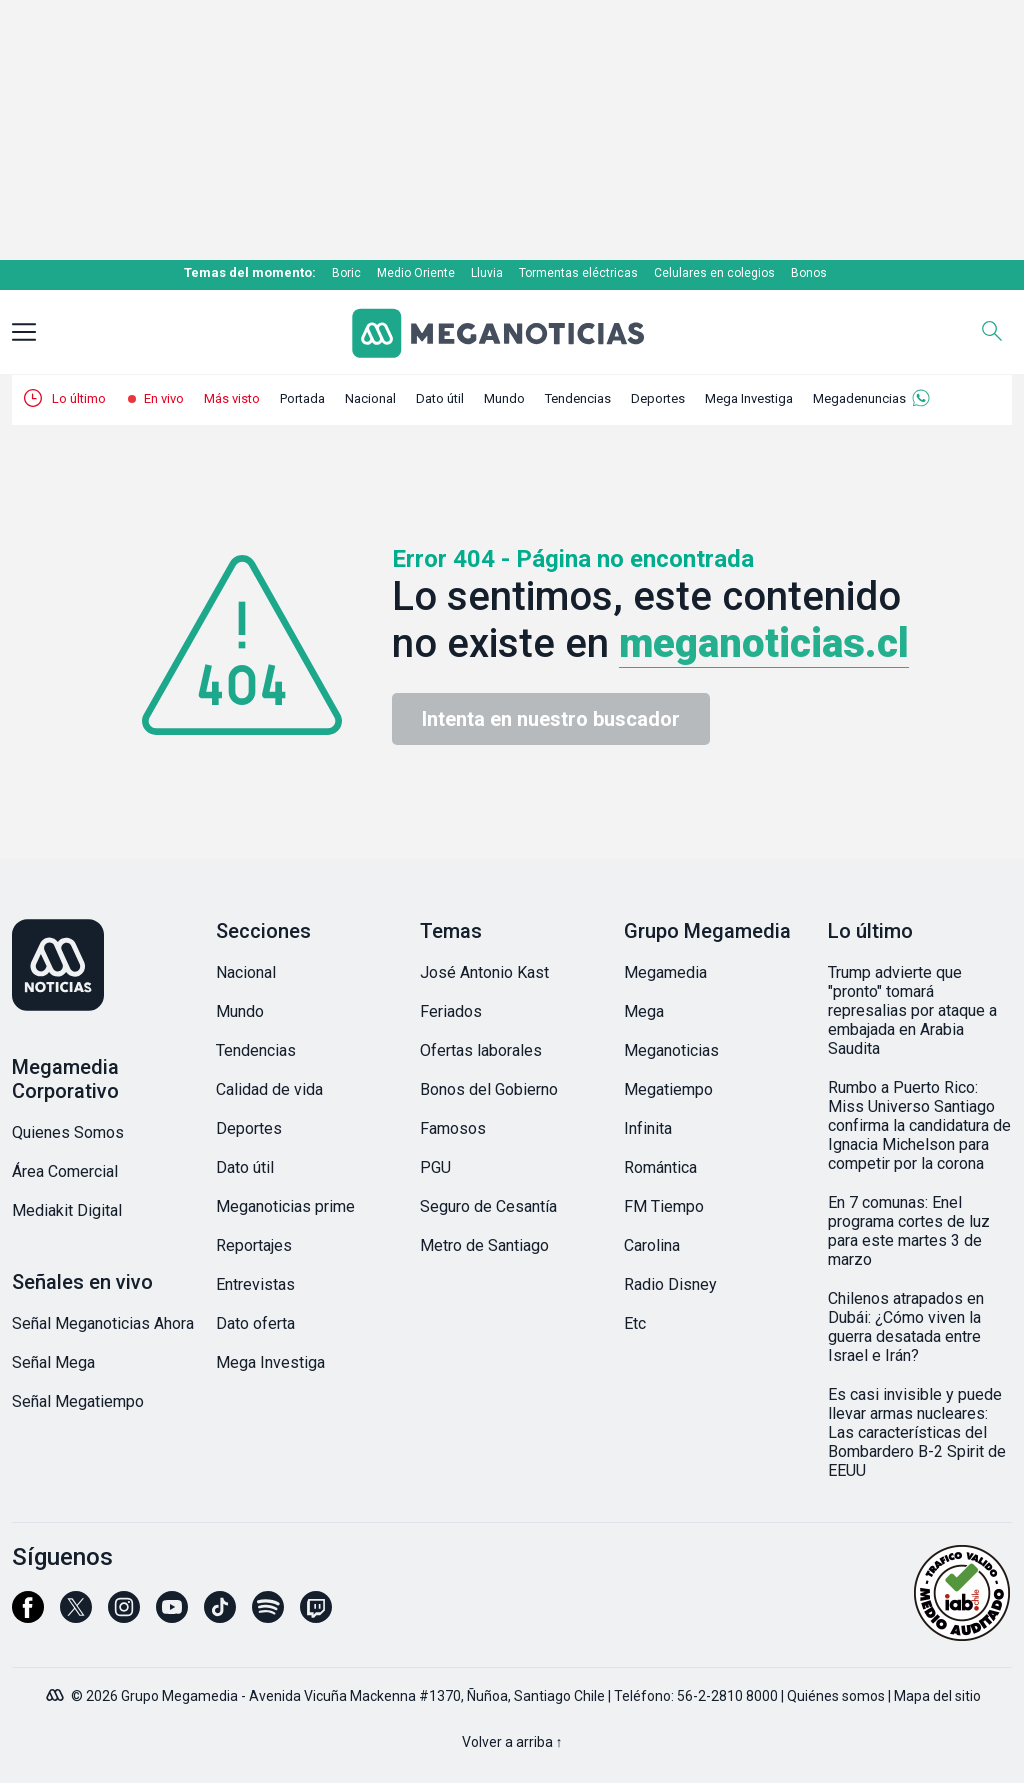  I want to click on Calidad de vida, so click(269, 1089).